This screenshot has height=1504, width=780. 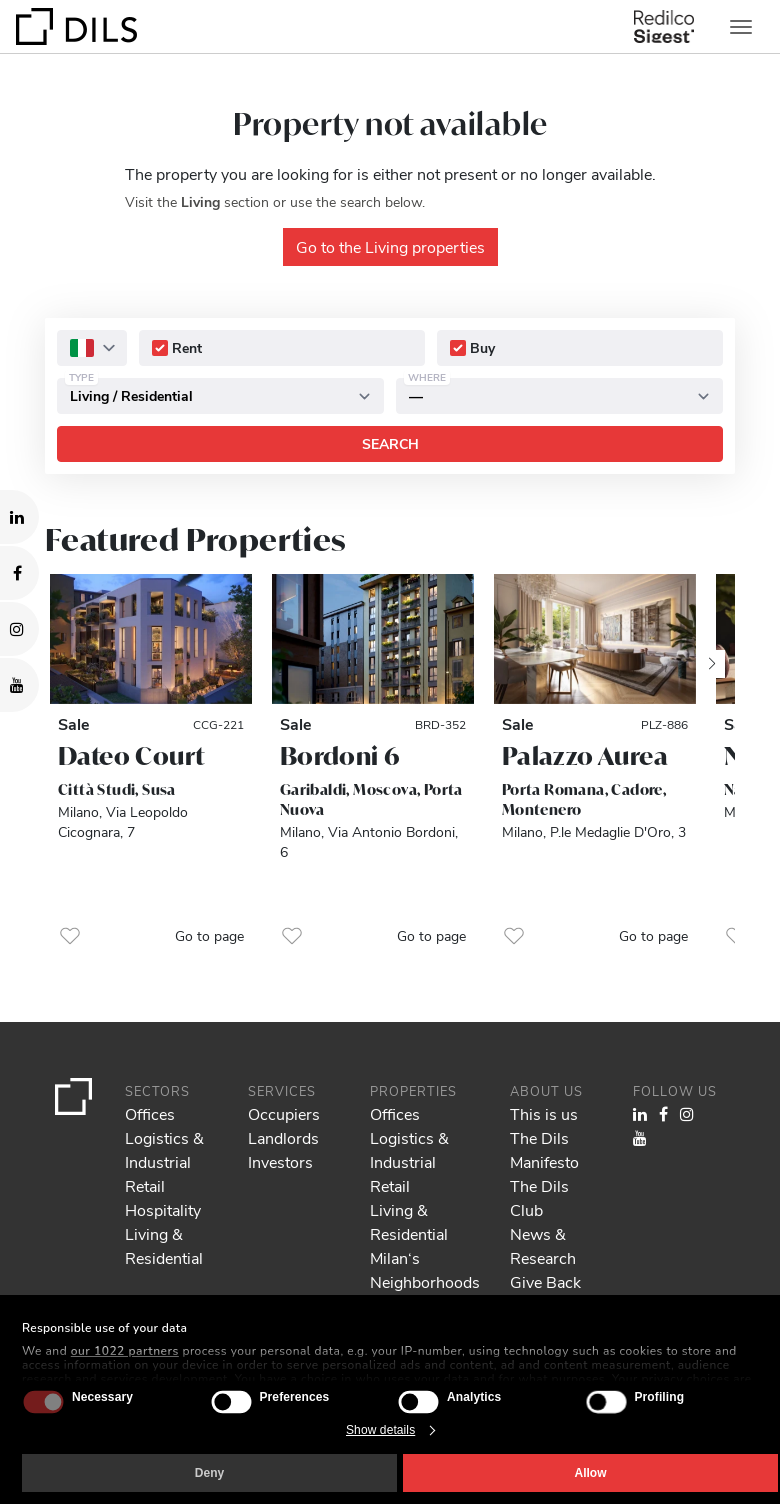 What do you see at coordinates (390, 443) in the screenshot?
I see `Search` at bounding box center [390, 443].